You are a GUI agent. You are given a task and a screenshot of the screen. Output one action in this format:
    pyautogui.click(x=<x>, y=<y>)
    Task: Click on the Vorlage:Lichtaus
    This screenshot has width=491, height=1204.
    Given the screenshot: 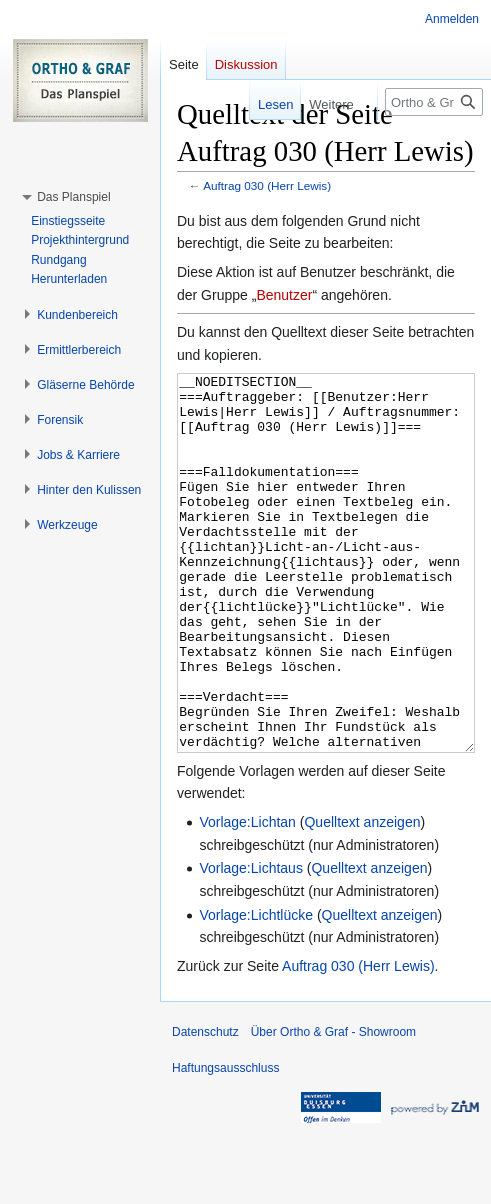 What is the action you would take?
    pyautogui.click(x=251, y=943)
    